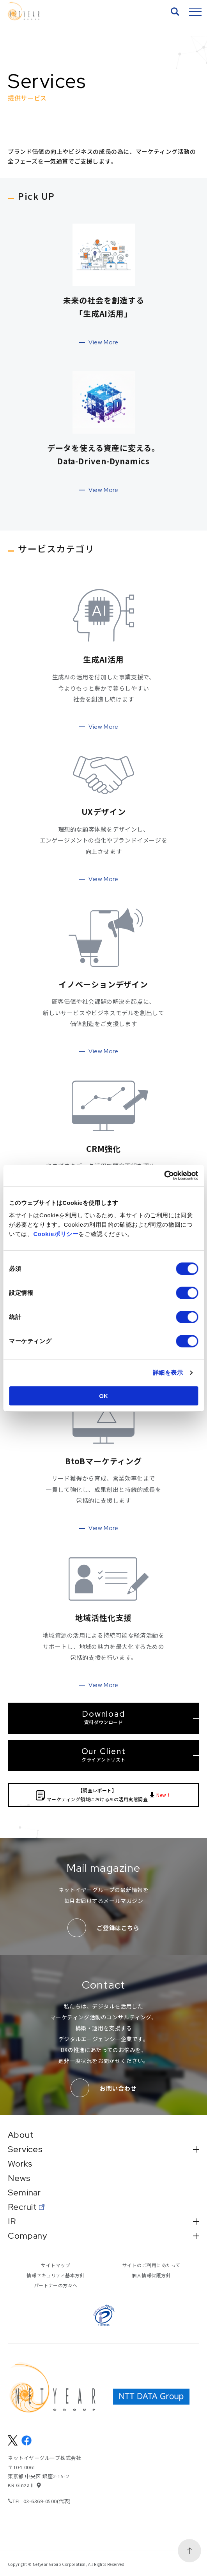  What do you see at coordinates (103, 1396) in the screenshot?
I see `OK` at bounding box center [103, 1396].